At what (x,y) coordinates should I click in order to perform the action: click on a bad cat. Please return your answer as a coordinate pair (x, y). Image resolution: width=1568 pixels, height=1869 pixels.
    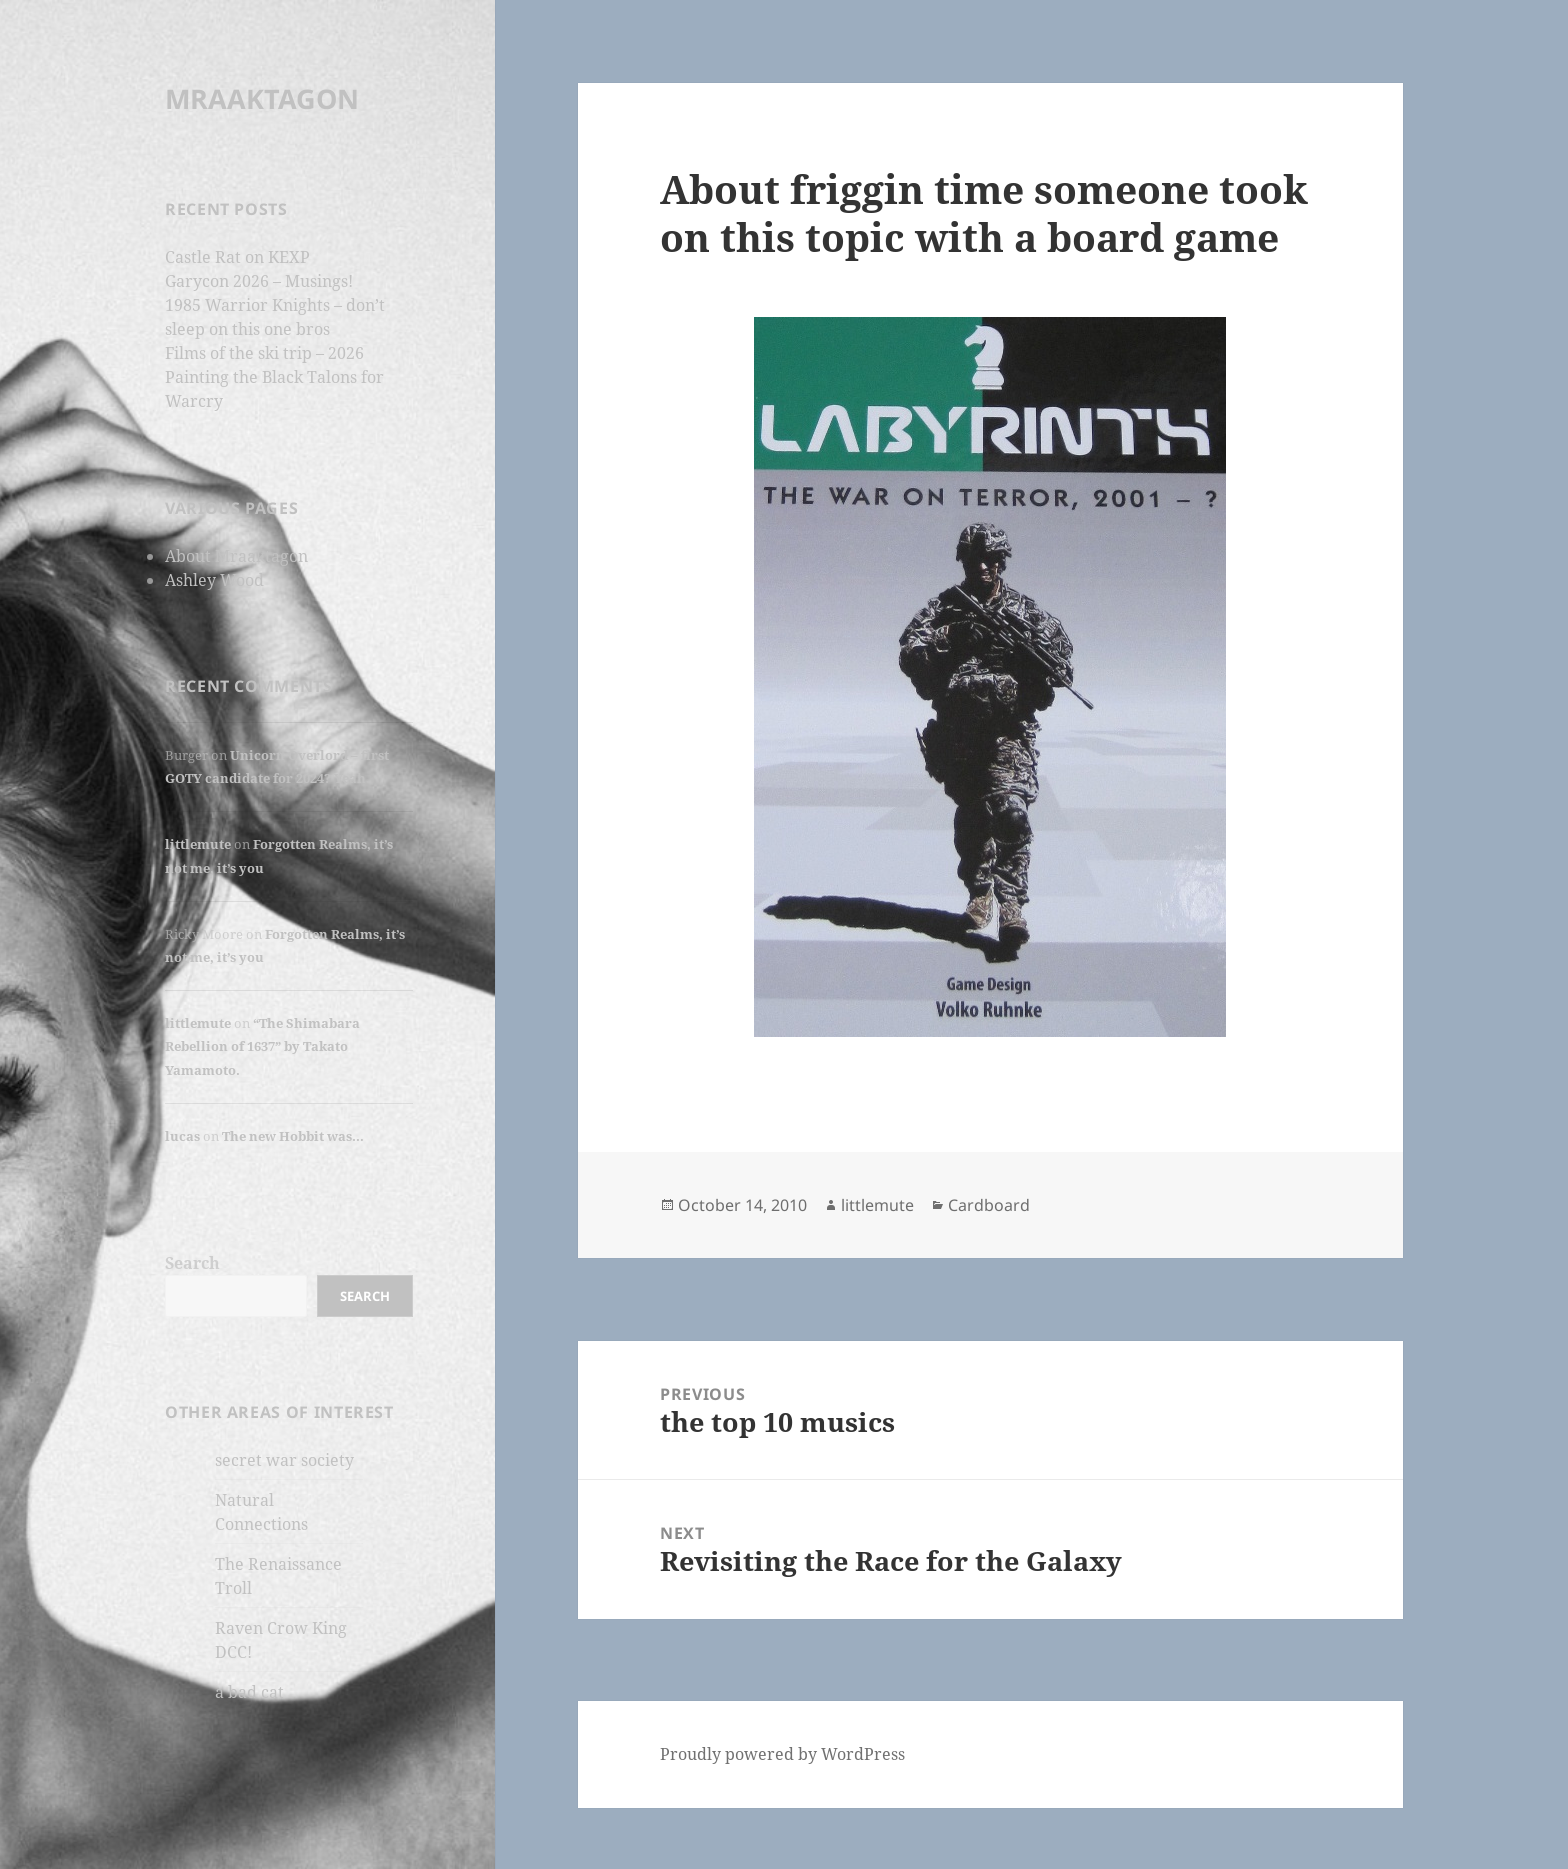
    Looking at the image, I should click on (249, 1692).